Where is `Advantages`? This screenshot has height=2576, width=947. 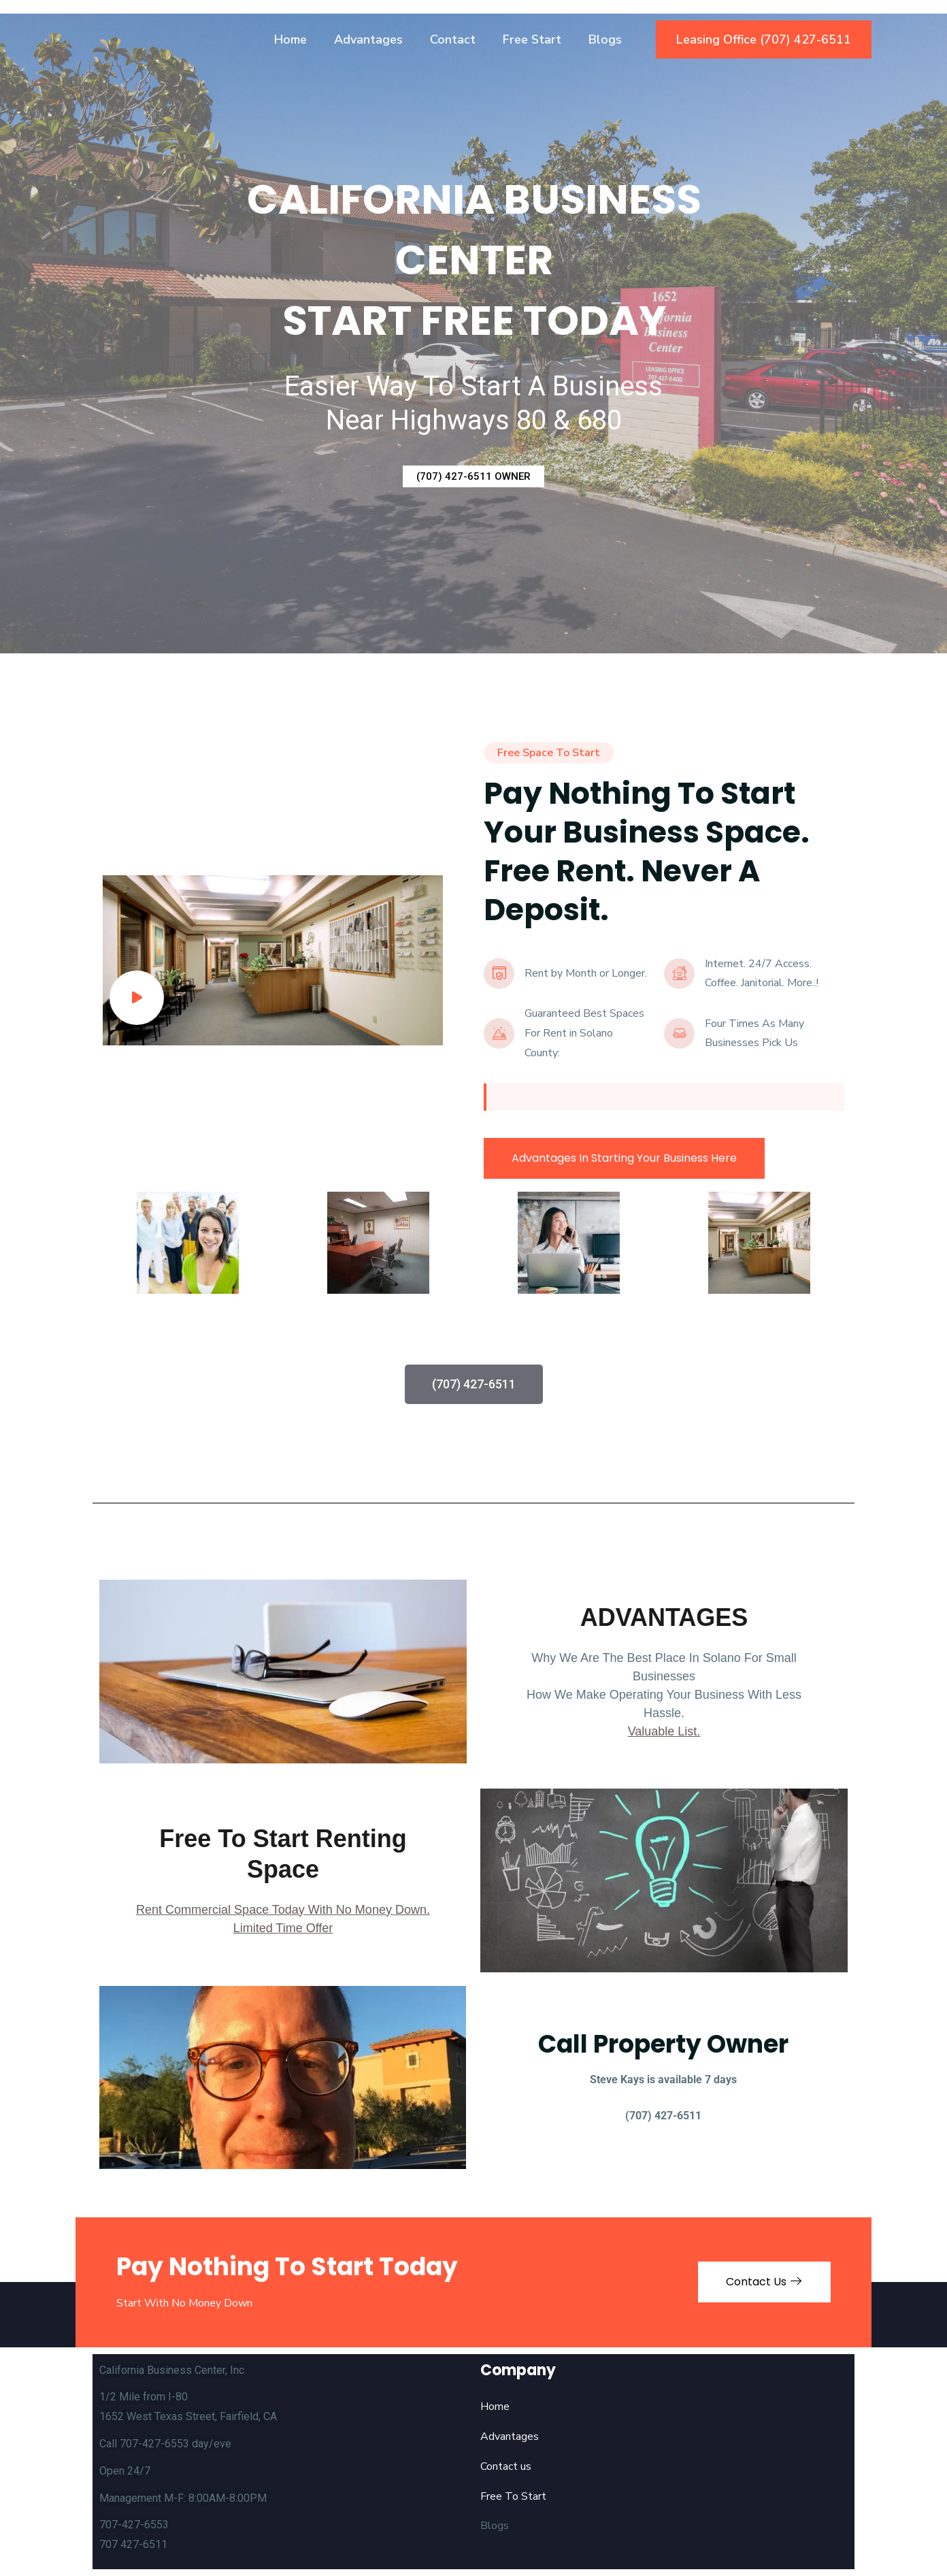 Advantages is located at coordinates (368, 39).